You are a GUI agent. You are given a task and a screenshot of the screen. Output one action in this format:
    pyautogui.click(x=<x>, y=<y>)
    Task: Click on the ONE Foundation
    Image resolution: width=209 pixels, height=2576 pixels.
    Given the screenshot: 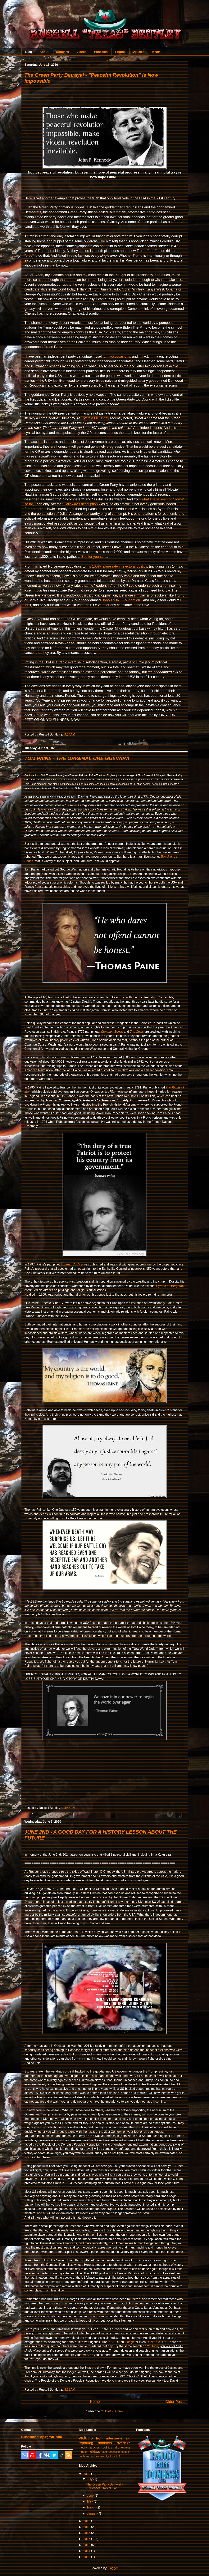 What is the action you would take?
    pyautogui.click(x=127, y=600)
    